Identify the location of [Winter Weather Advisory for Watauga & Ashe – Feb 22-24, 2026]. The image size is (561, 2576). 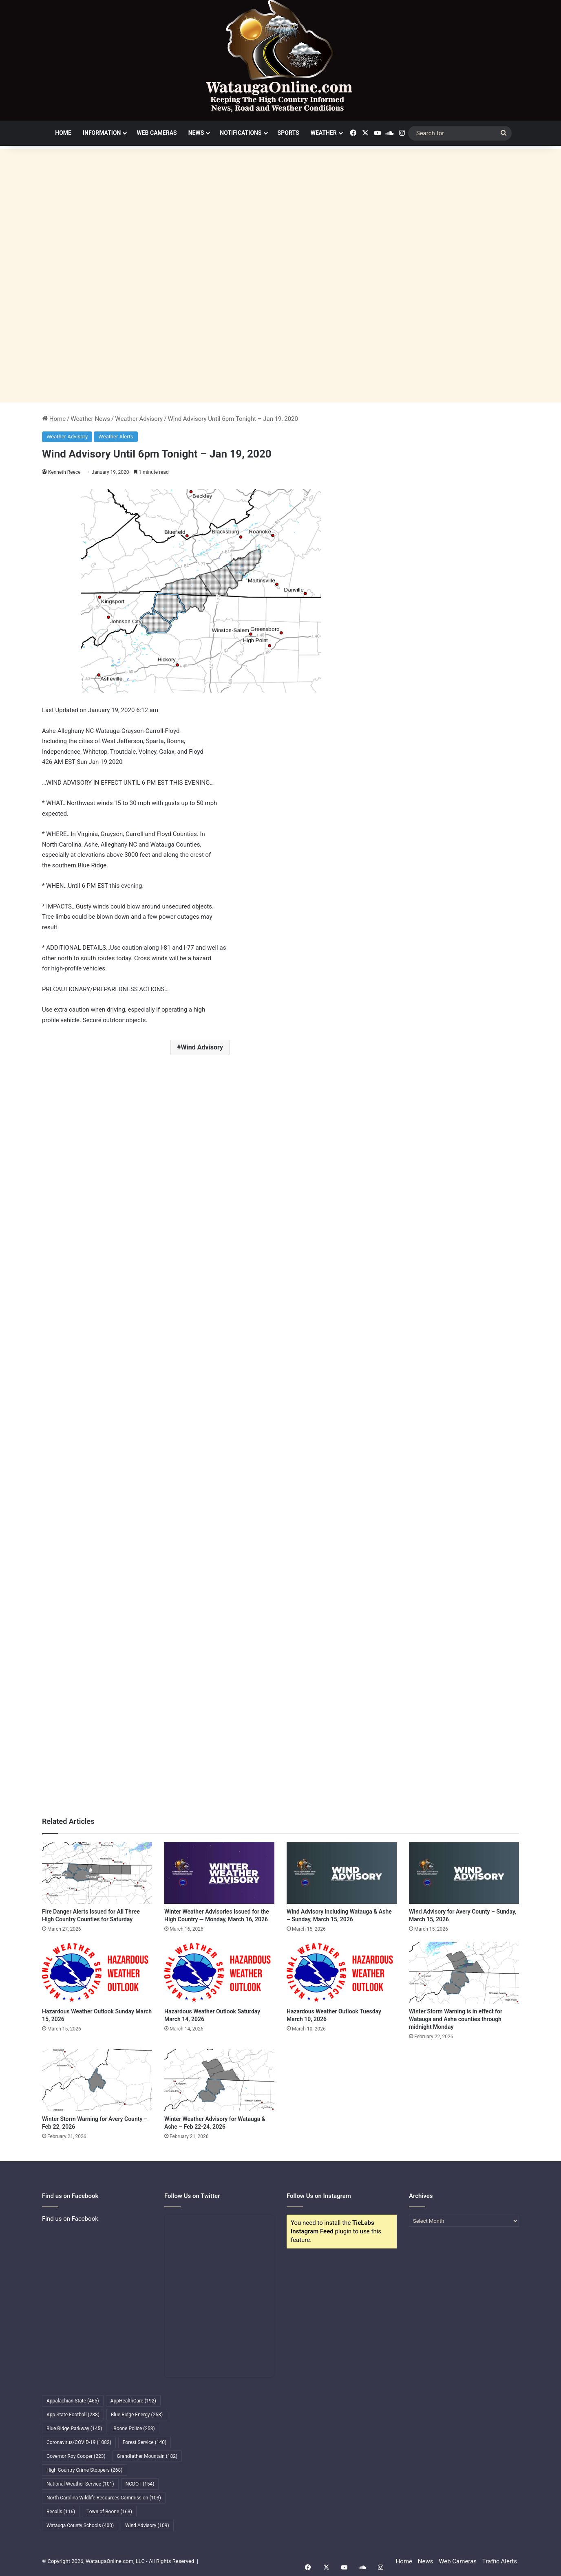
(219, 2080).